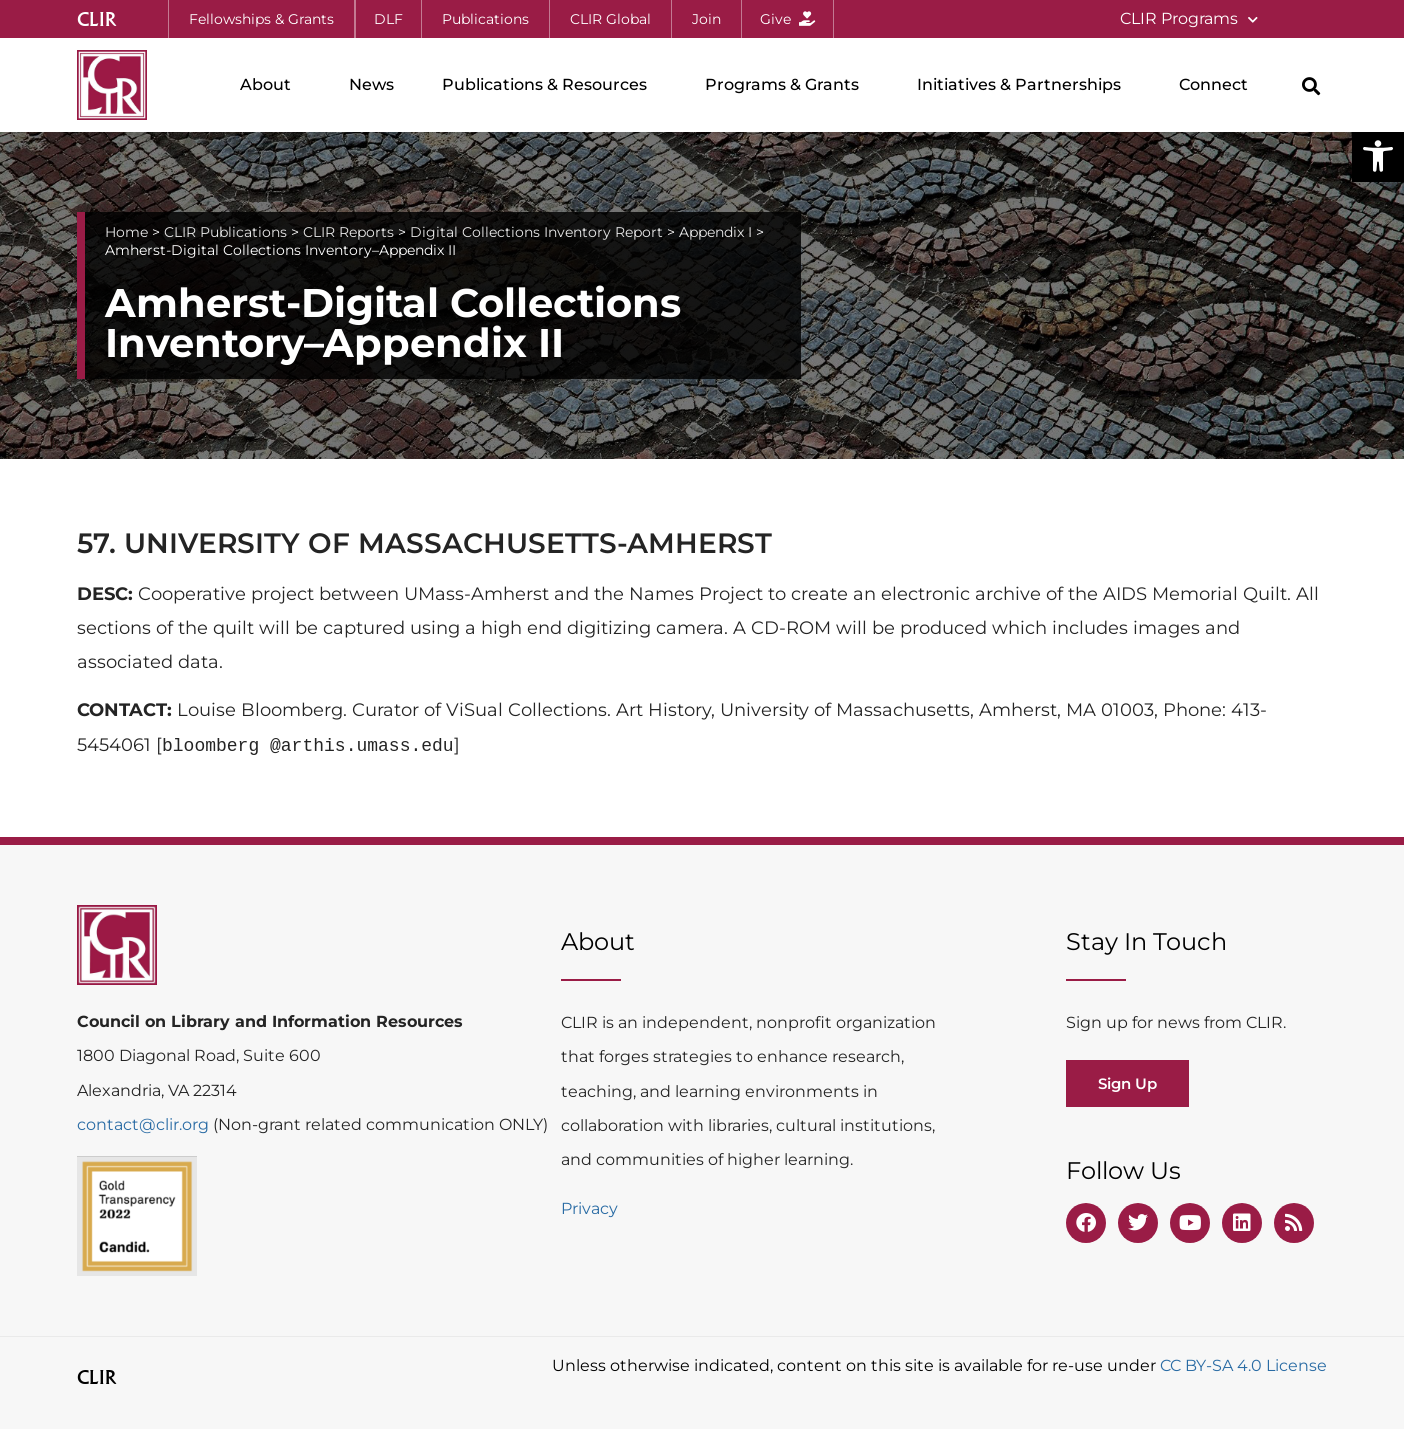  Describe the element at coordinates (589, 1208) in the screenshot. I see `Privacy` at that location.